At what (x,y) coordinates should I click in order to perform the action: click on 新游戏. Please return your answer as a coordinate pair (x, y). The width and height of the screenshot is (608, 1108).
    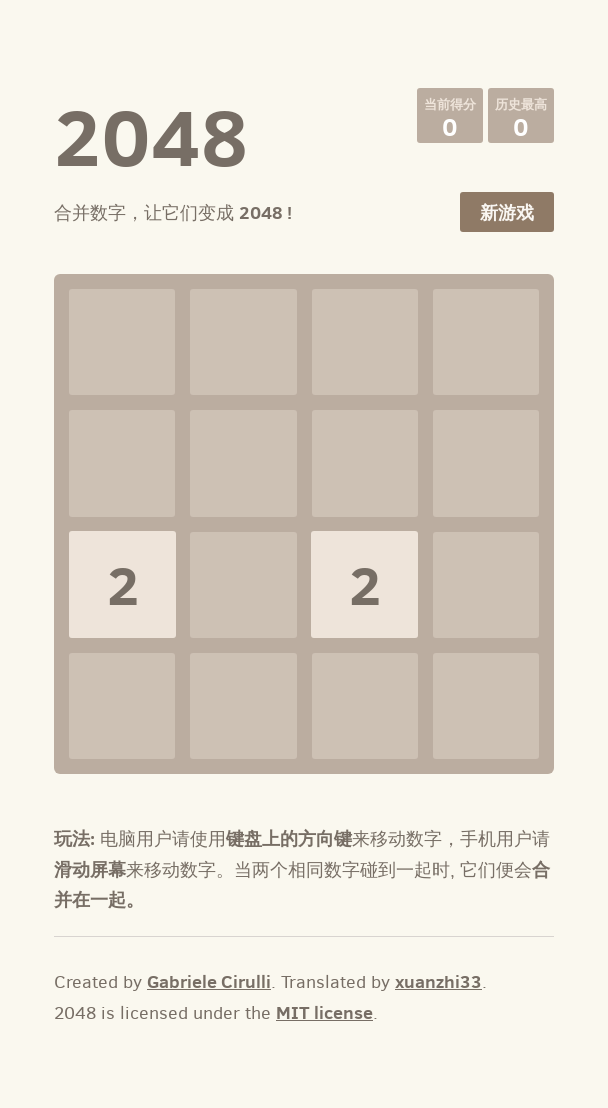
    Looking at the image, I should click on (507, 212).